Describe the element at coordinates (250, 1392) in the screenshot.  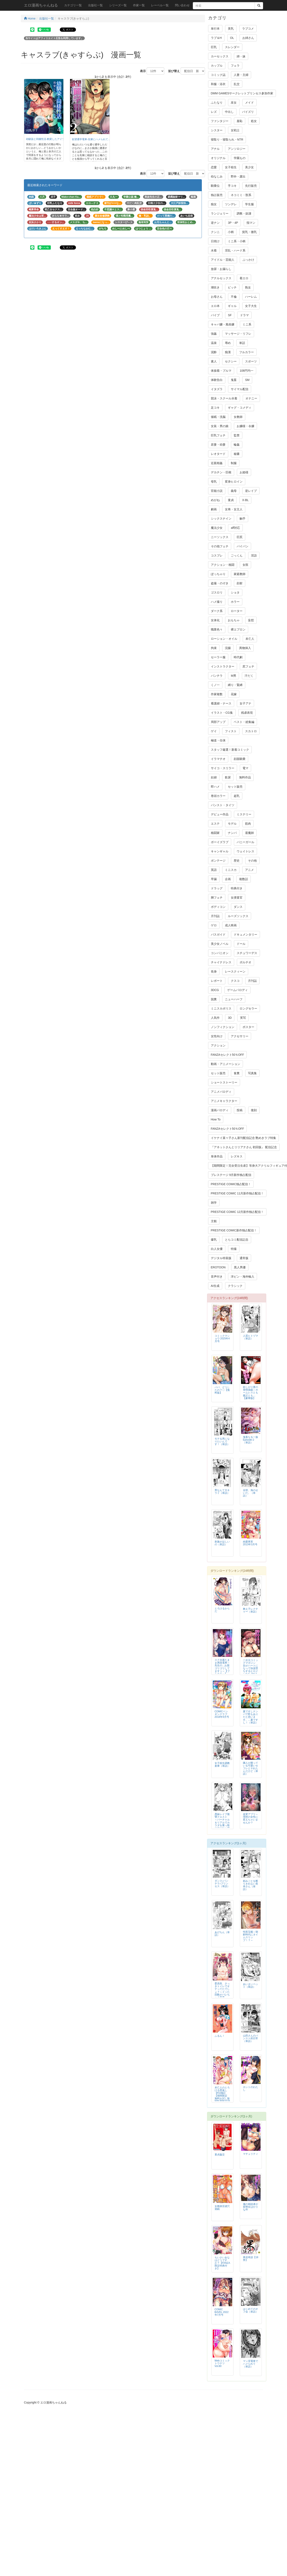
I see `欲しがり妻の発情遊戯～ホームレスとも義父とも…【豪華版】` at that location.